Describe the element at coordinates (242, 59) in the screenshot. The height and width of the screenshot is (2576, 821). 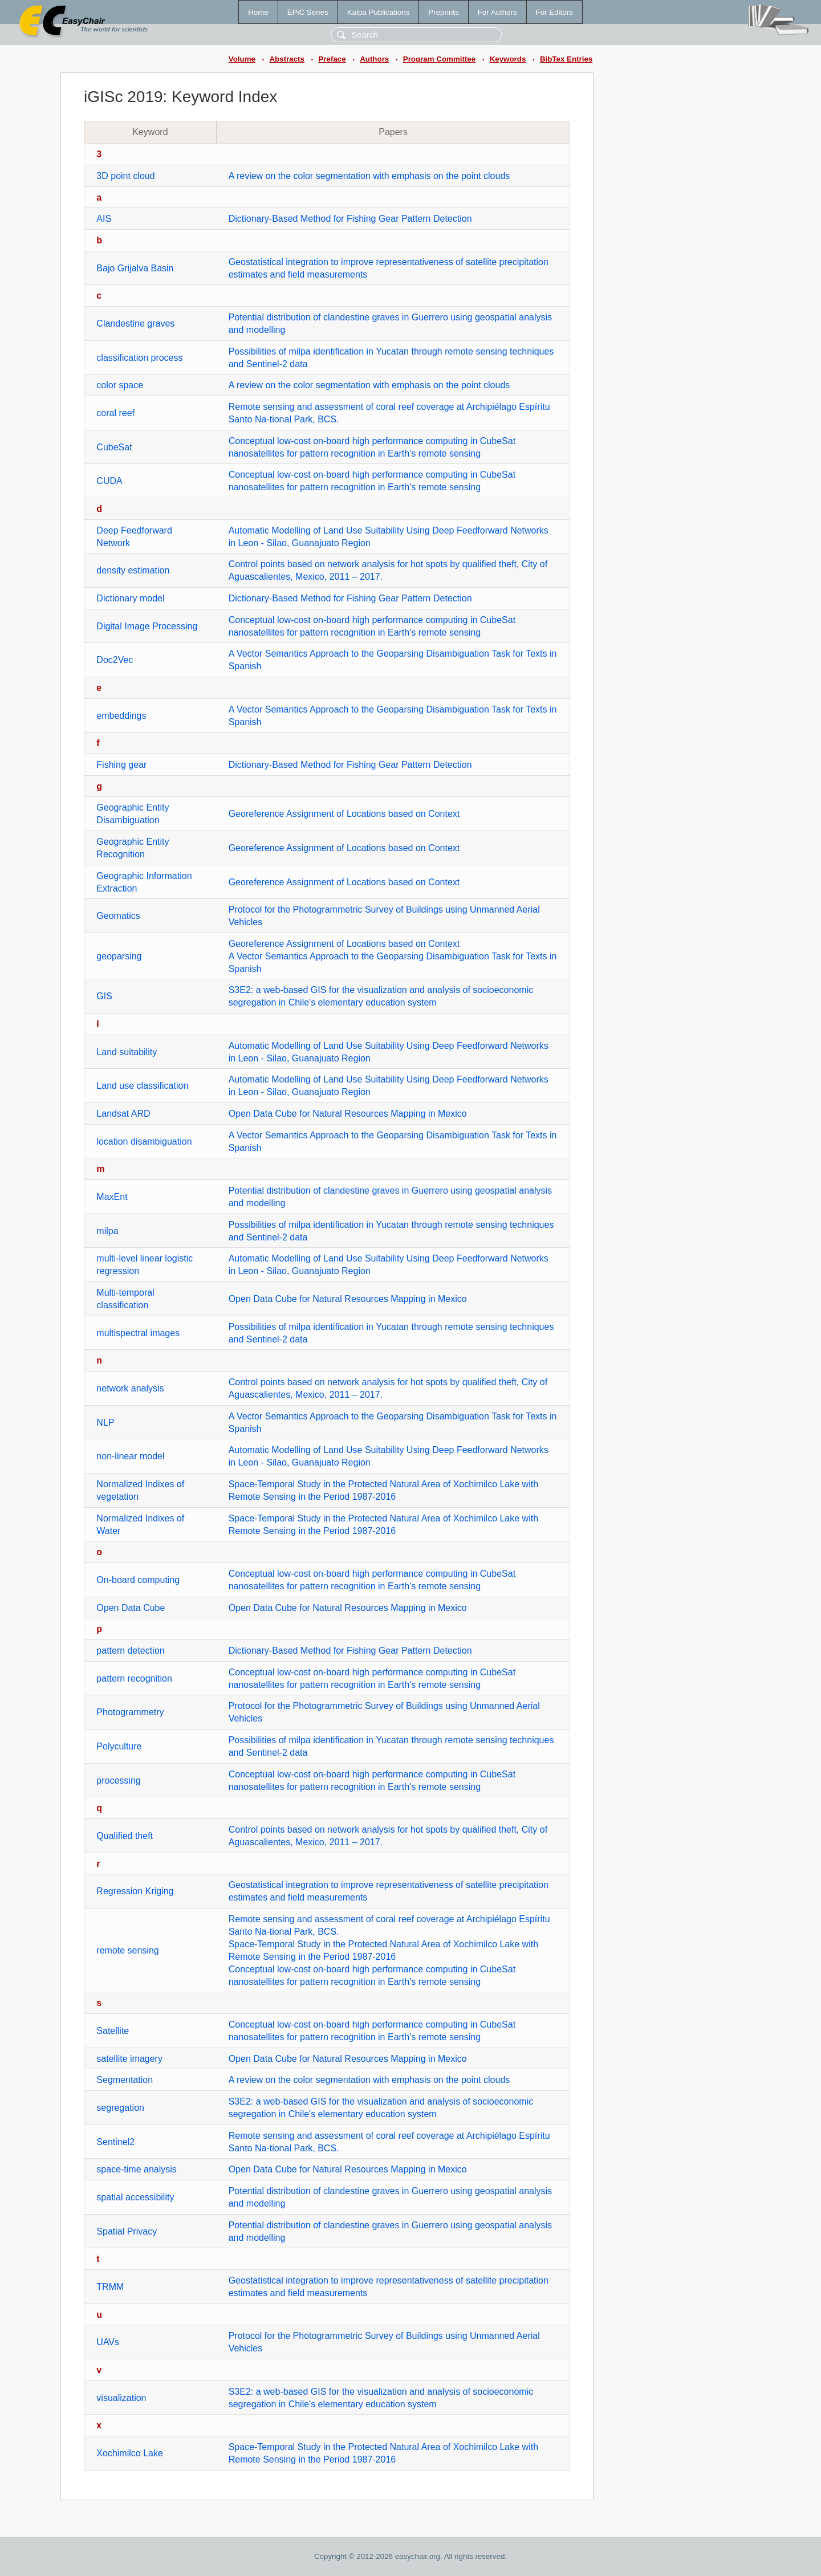
I see `Volume` at that location.